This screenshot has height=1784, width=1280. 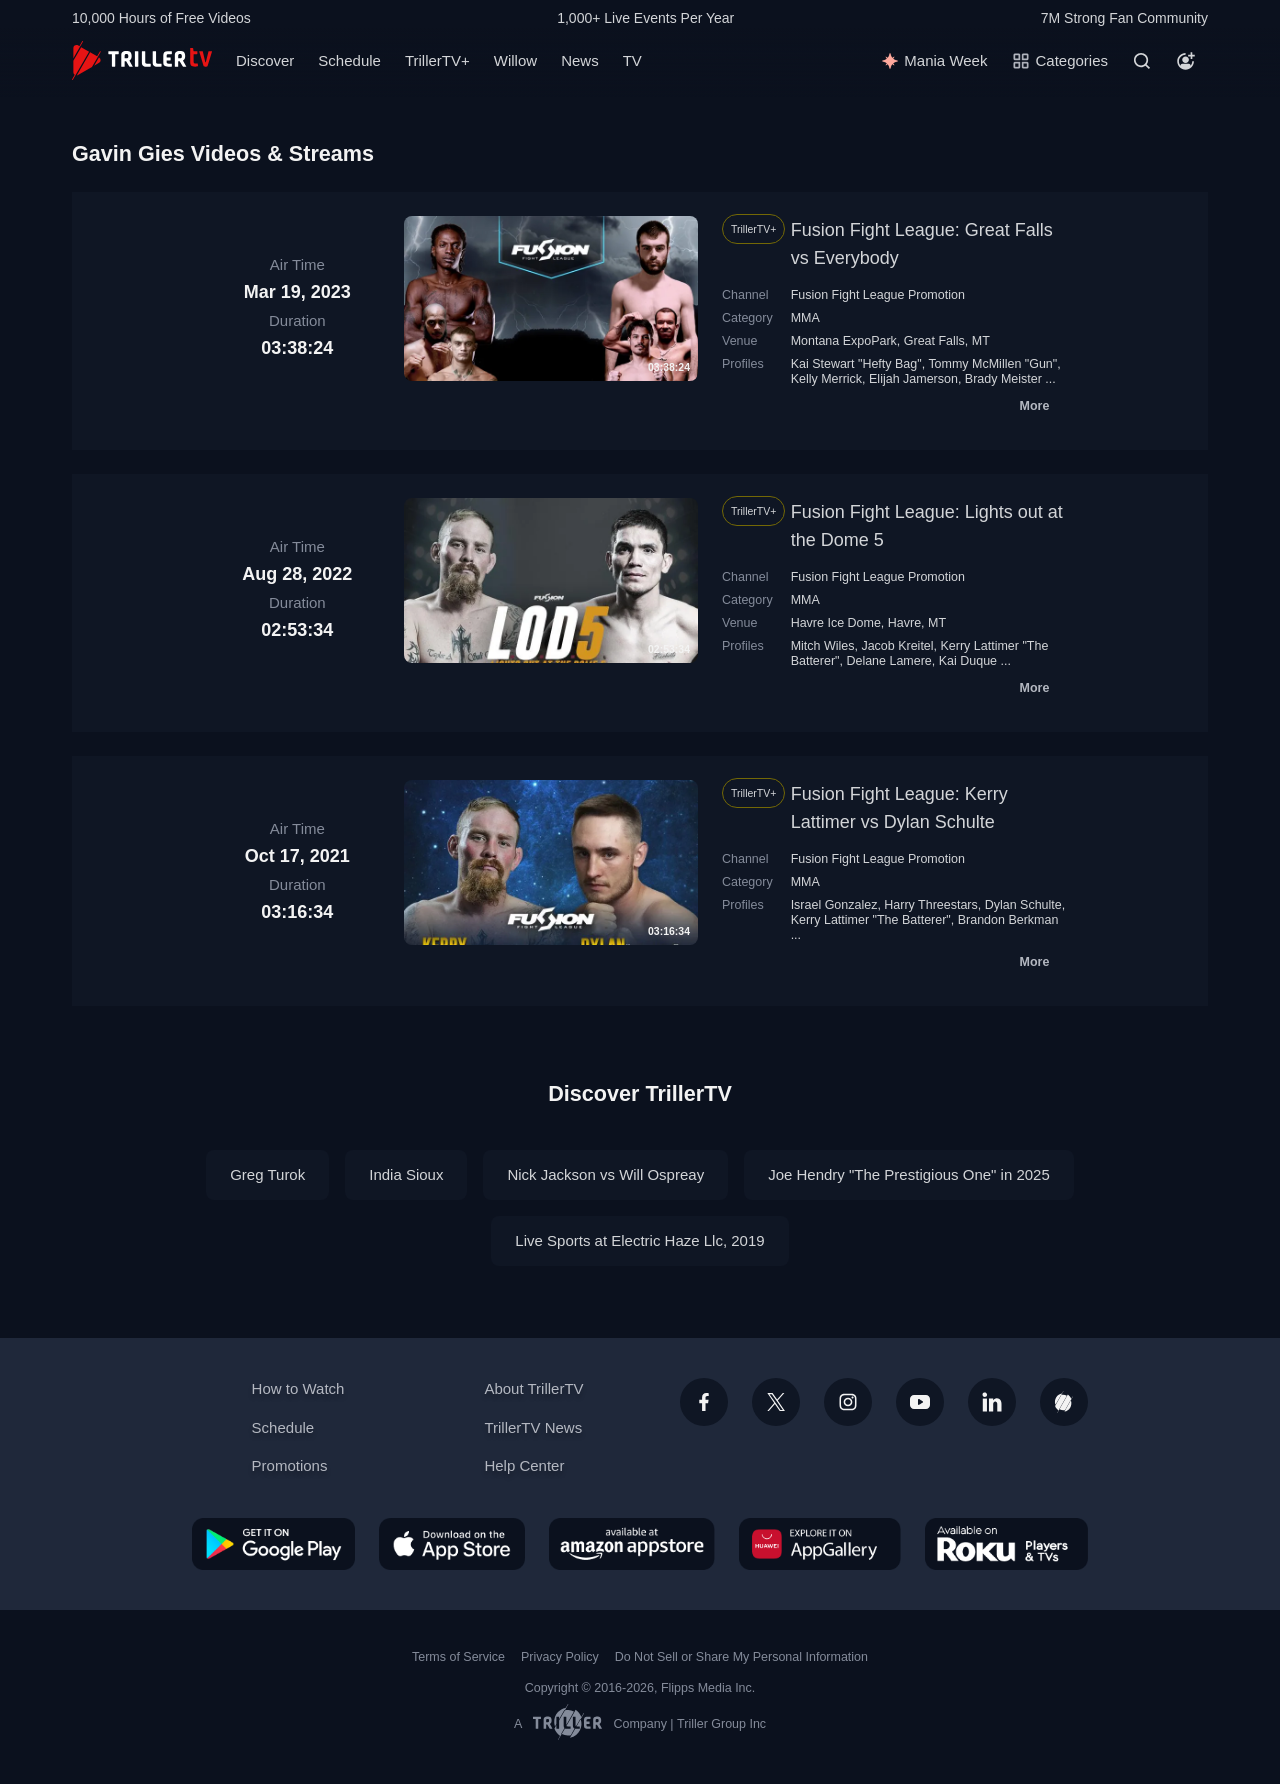 I want to click on Jacob Kreitel, so click(x=897, y=646).